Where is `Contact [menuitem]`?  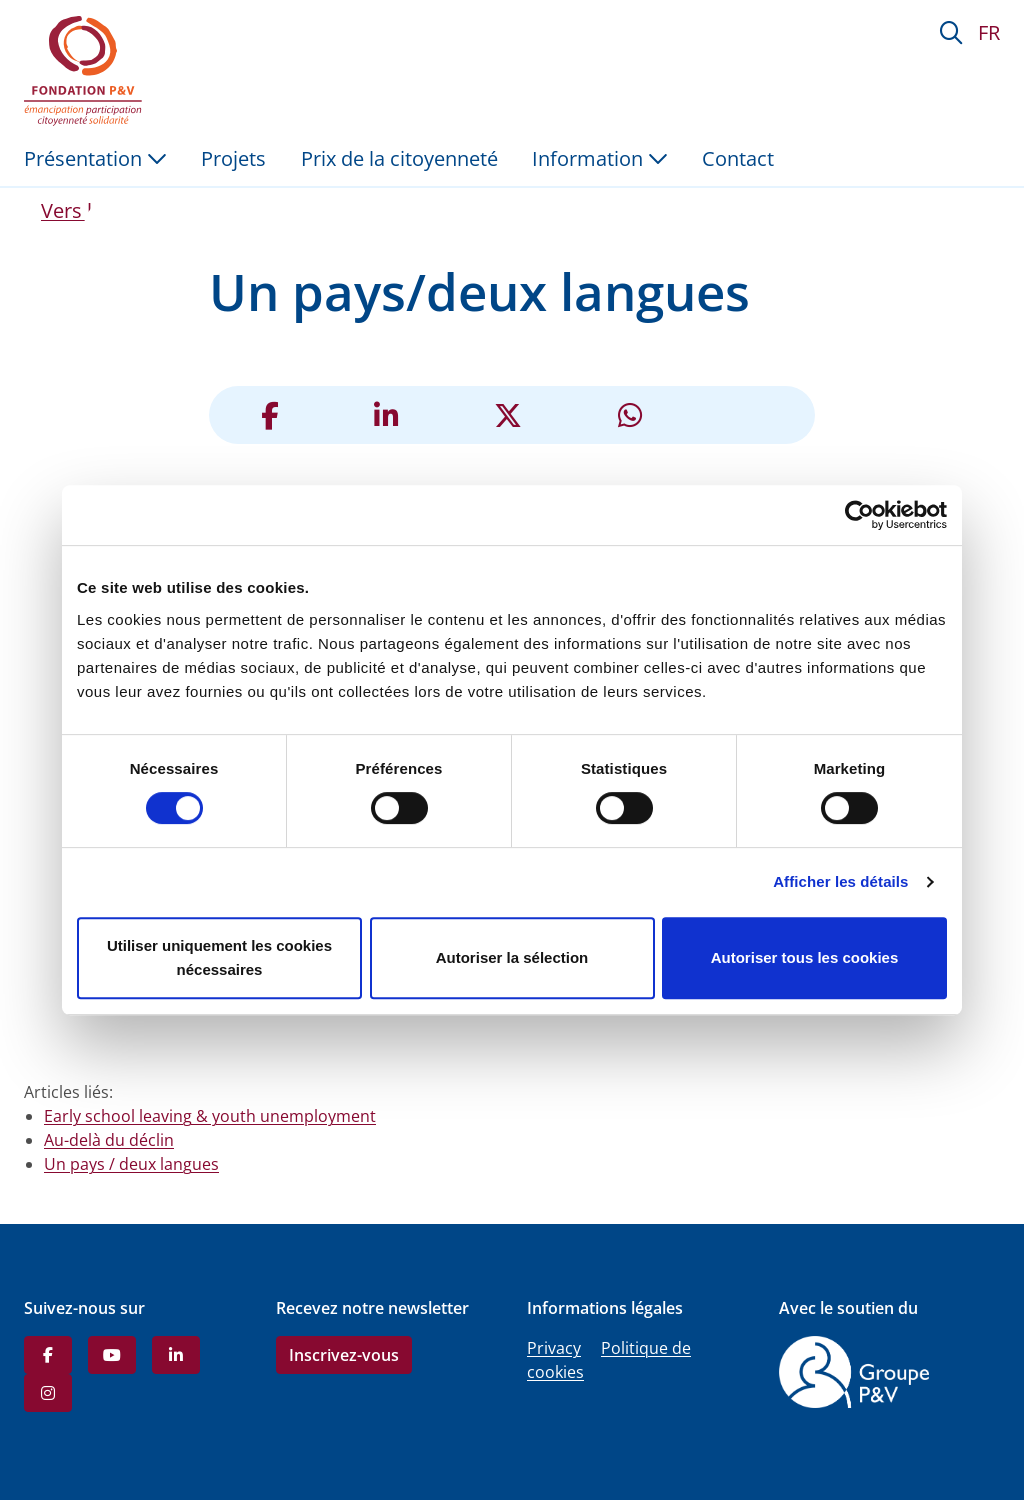
Contact [menuitem] is located at coordinates (738, 158).